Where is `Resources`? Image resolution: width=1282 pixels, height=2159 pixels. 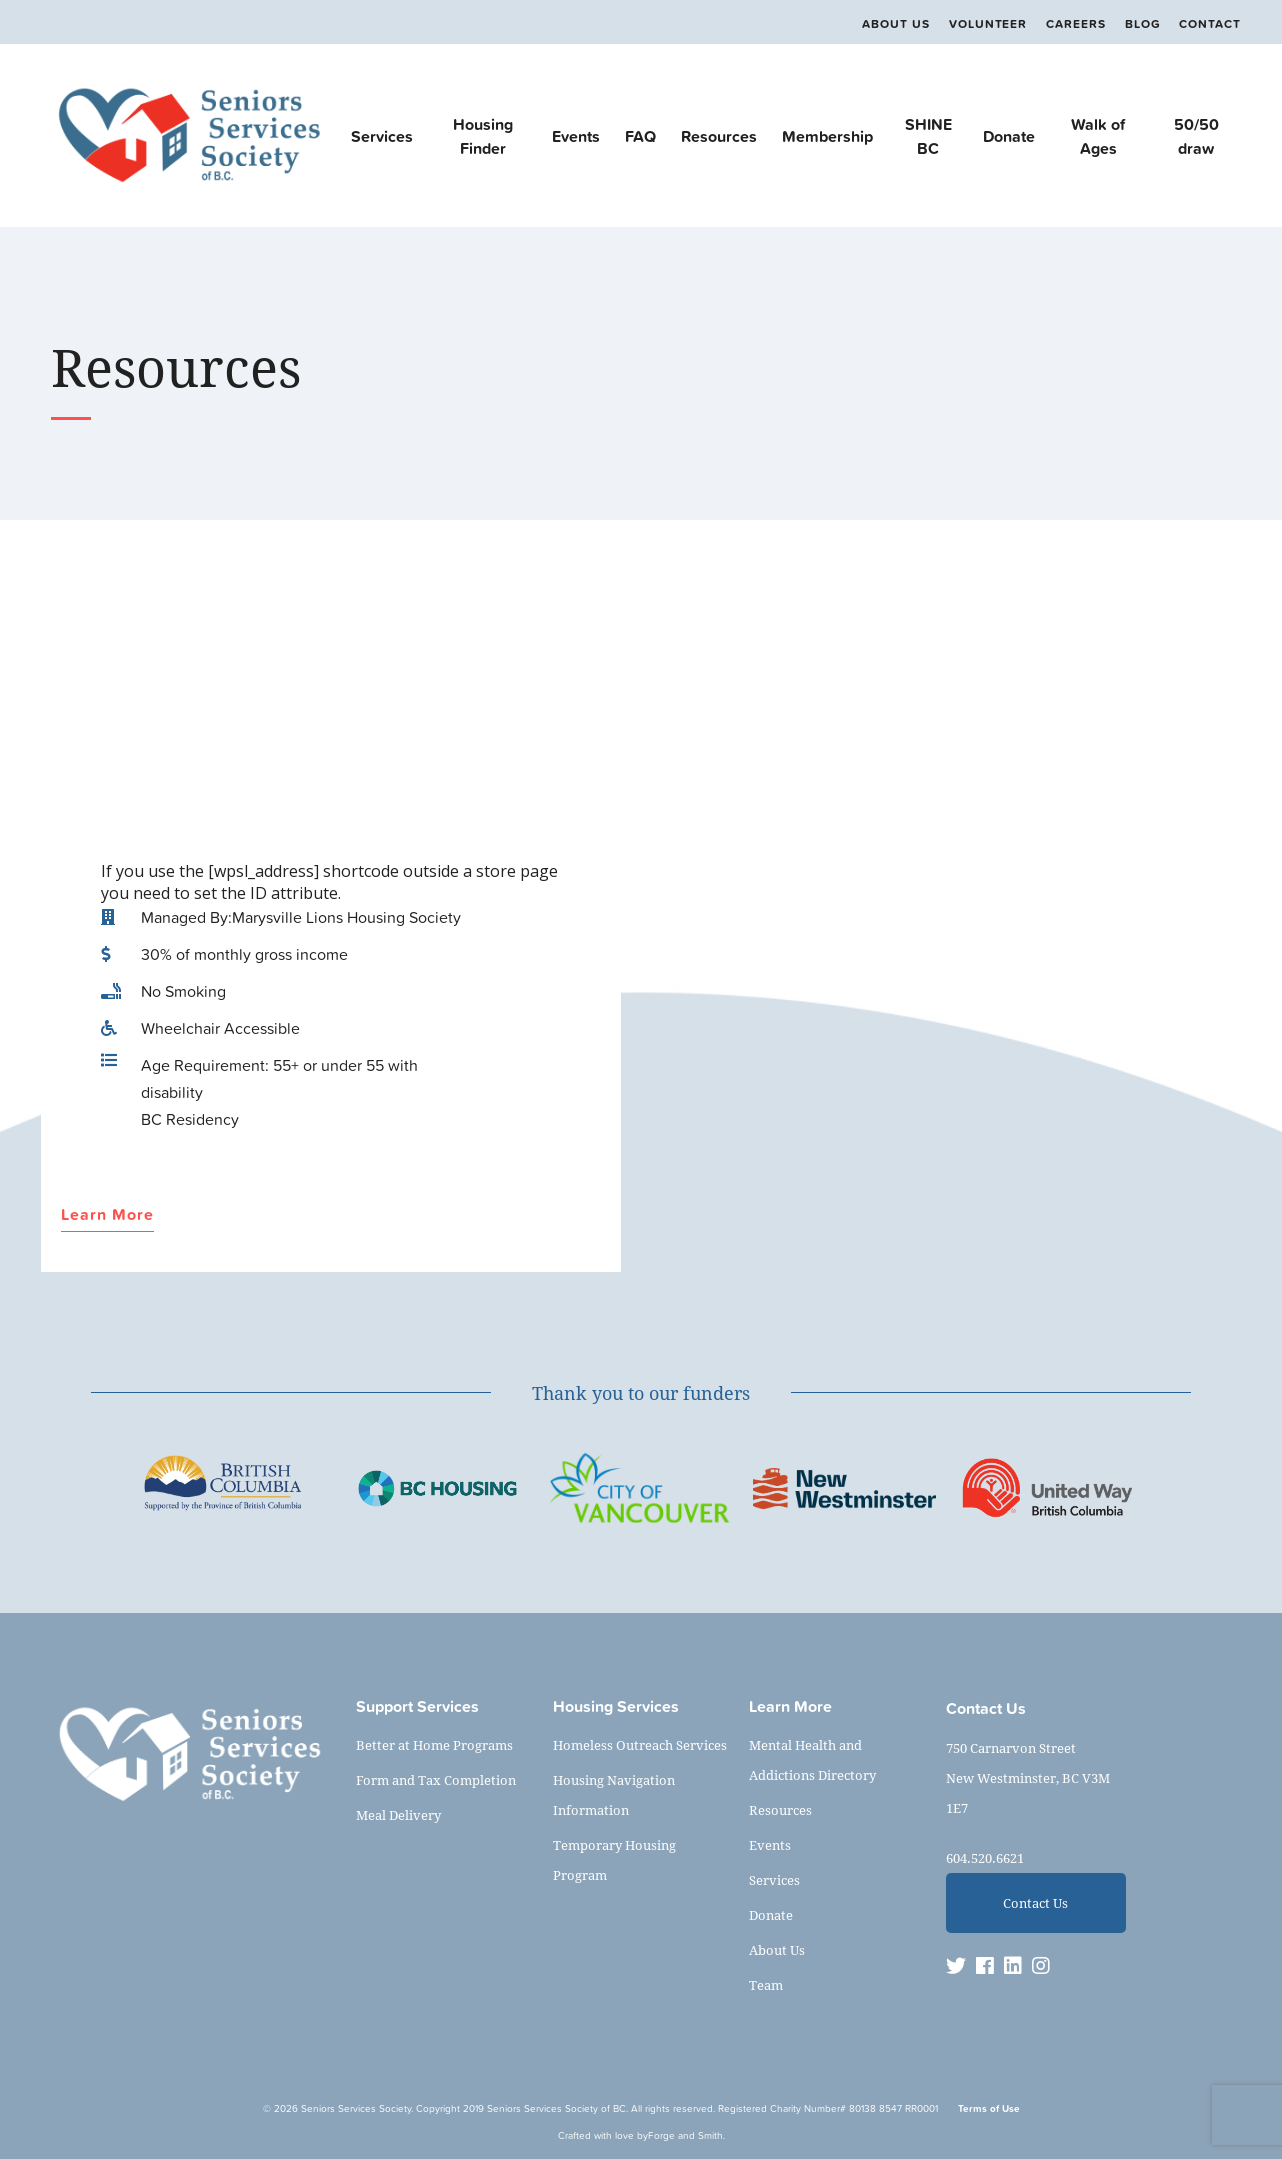 Resources is located at coordinates (719, 136).